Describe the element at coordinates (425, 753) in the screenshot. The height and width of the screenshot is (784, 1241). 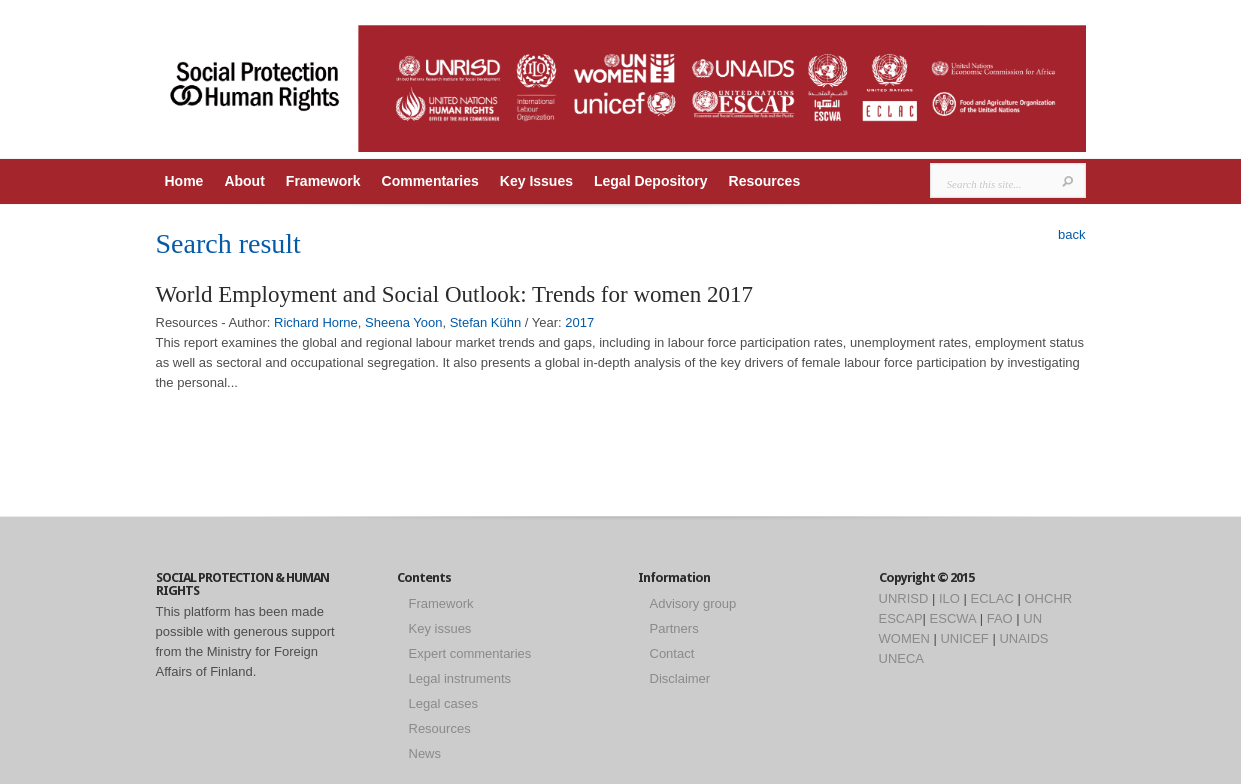
I see `News` at that location.